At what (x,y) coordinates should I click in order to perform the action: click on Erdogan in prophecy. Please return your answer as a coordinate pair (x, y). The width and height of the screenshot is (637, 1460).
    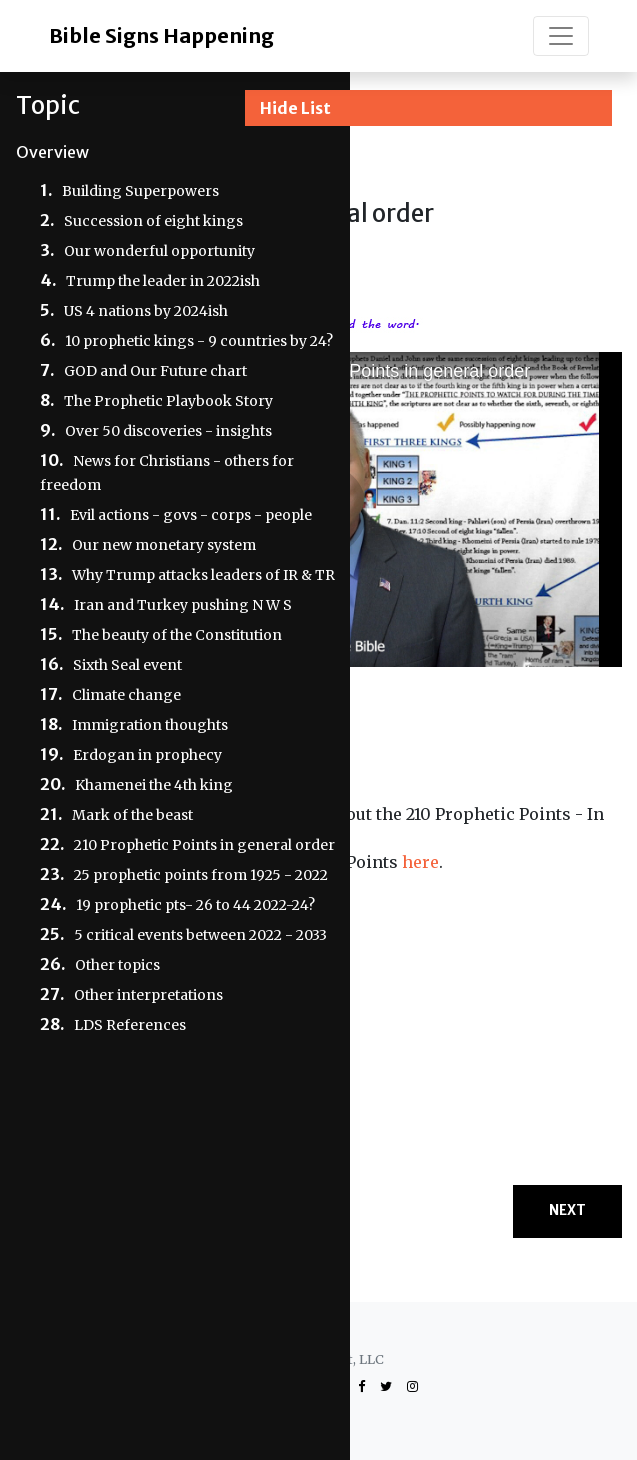
    Looking at the image, I should click on (147, 755).